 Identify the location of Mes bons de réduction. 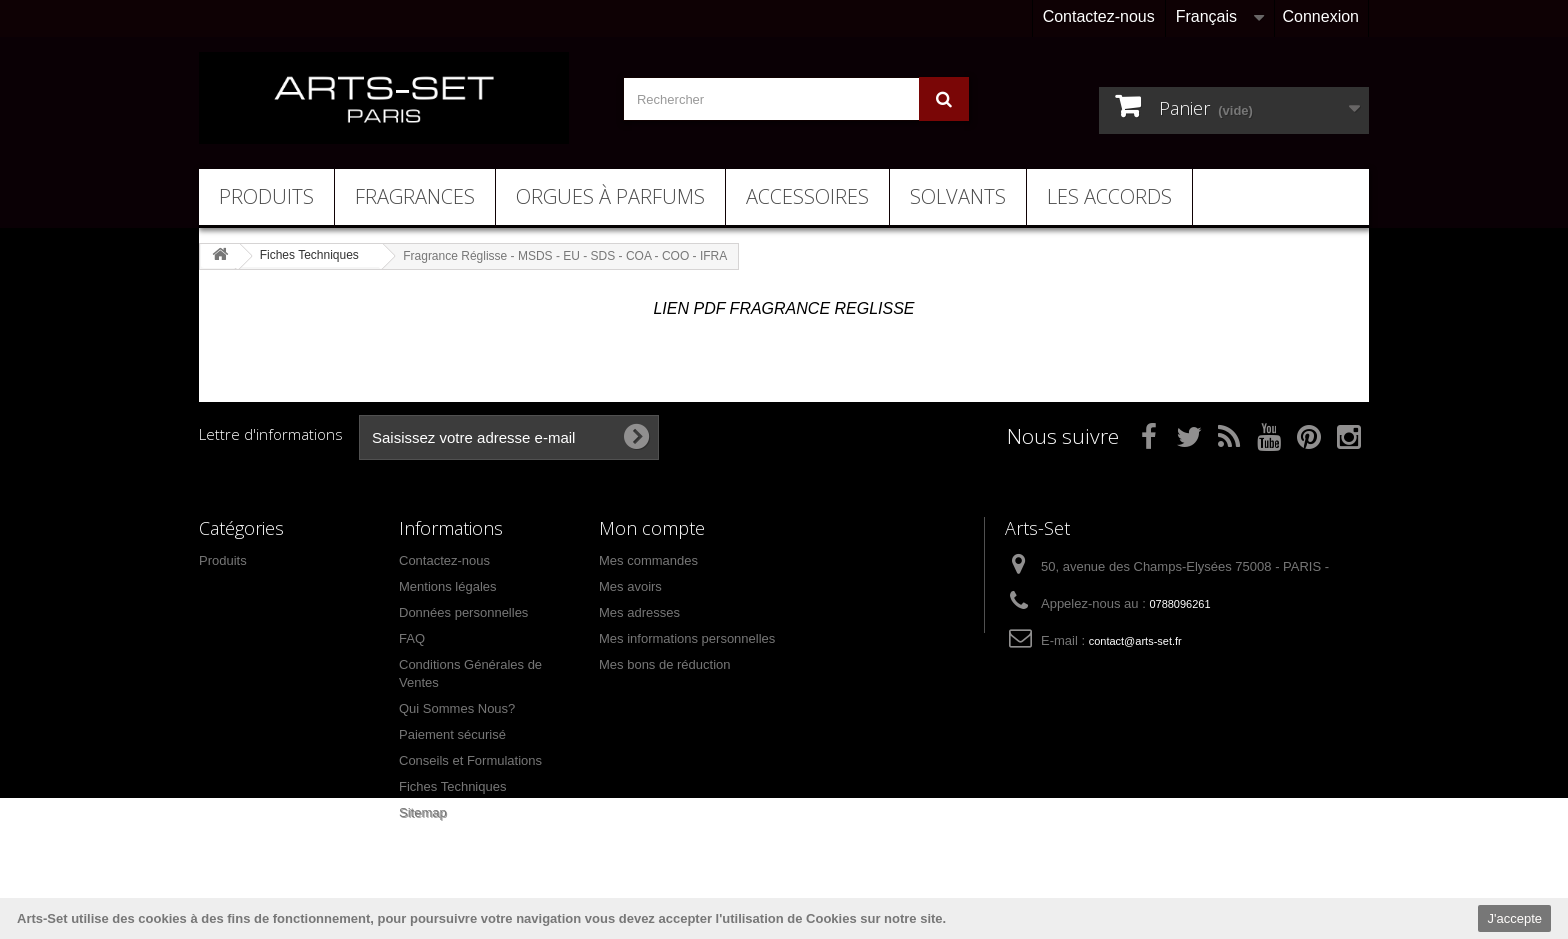
(665, 664).